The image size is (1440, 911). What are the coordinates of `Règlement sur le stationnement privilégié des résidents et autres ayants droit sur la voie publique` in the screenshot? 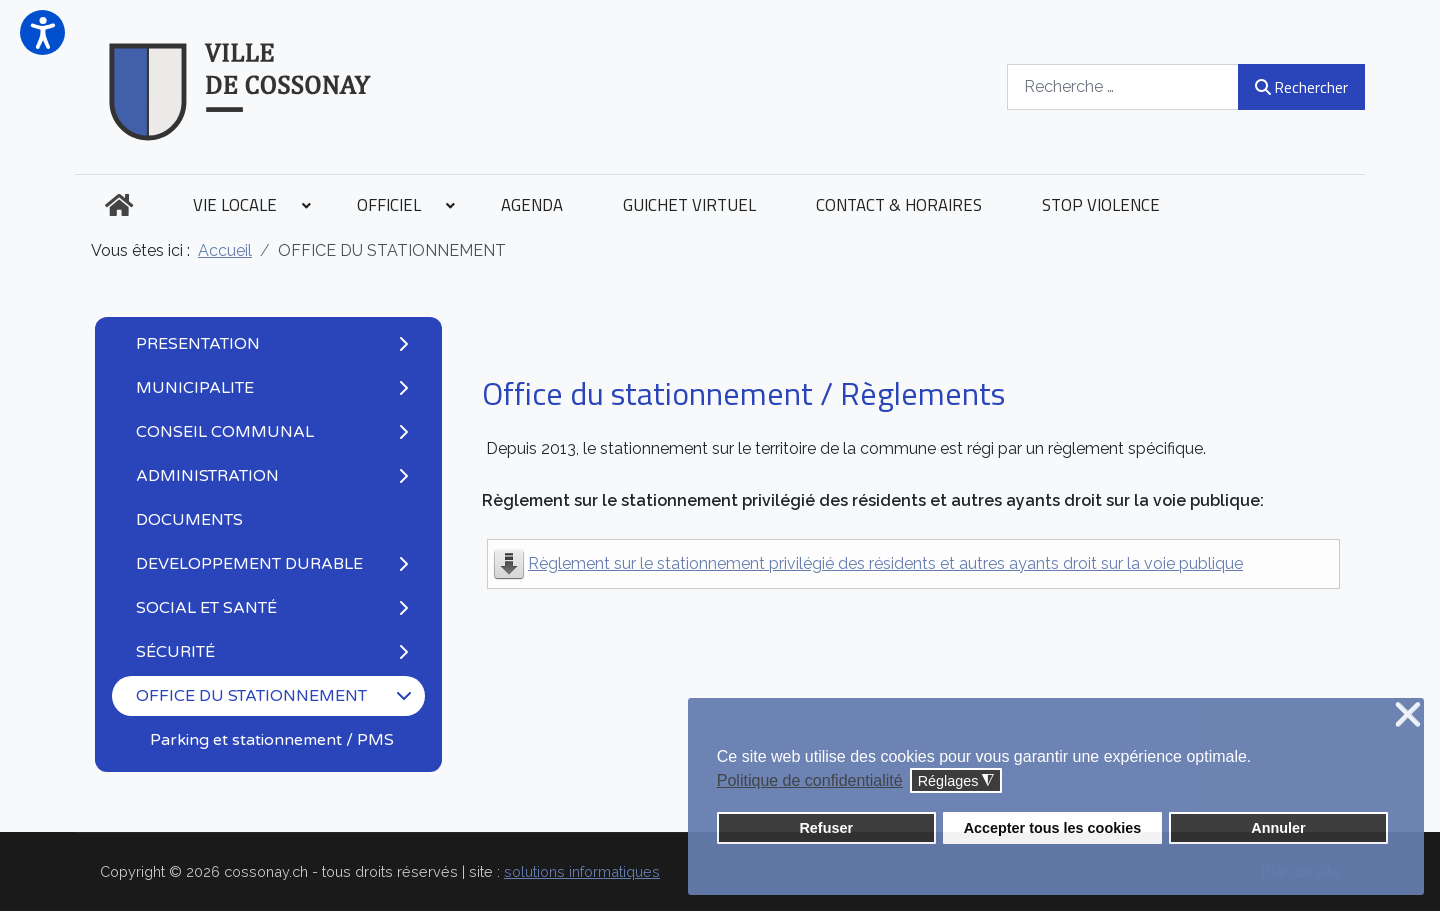 It's located at (885, 563).